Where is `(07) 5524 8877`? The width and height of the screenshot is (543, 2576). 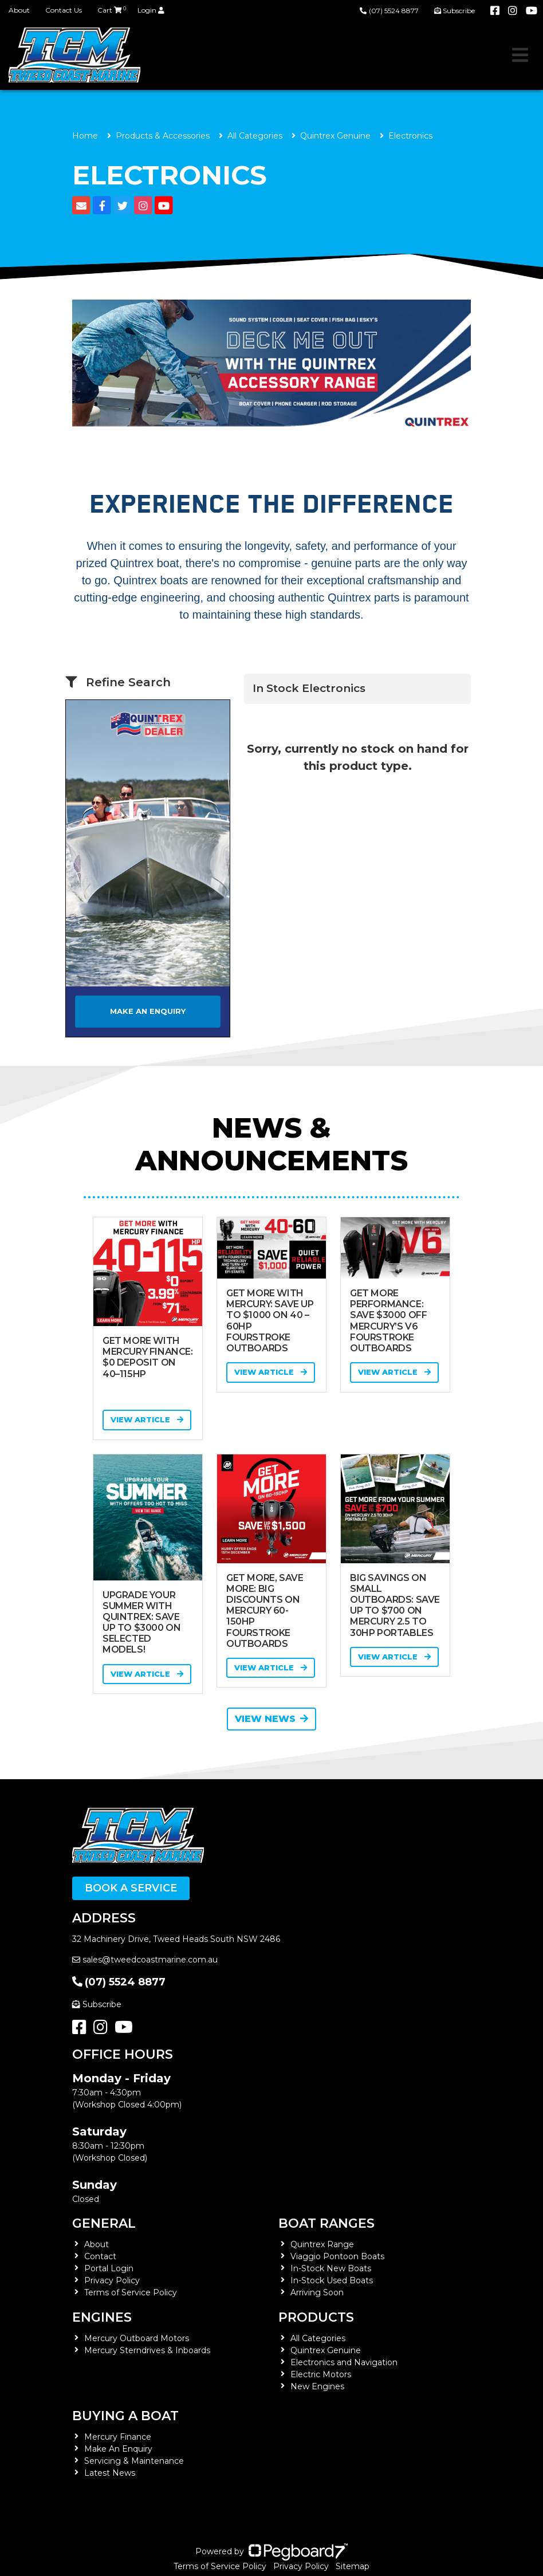
(07) 5524 8877 is located at coordinates (389, 10).